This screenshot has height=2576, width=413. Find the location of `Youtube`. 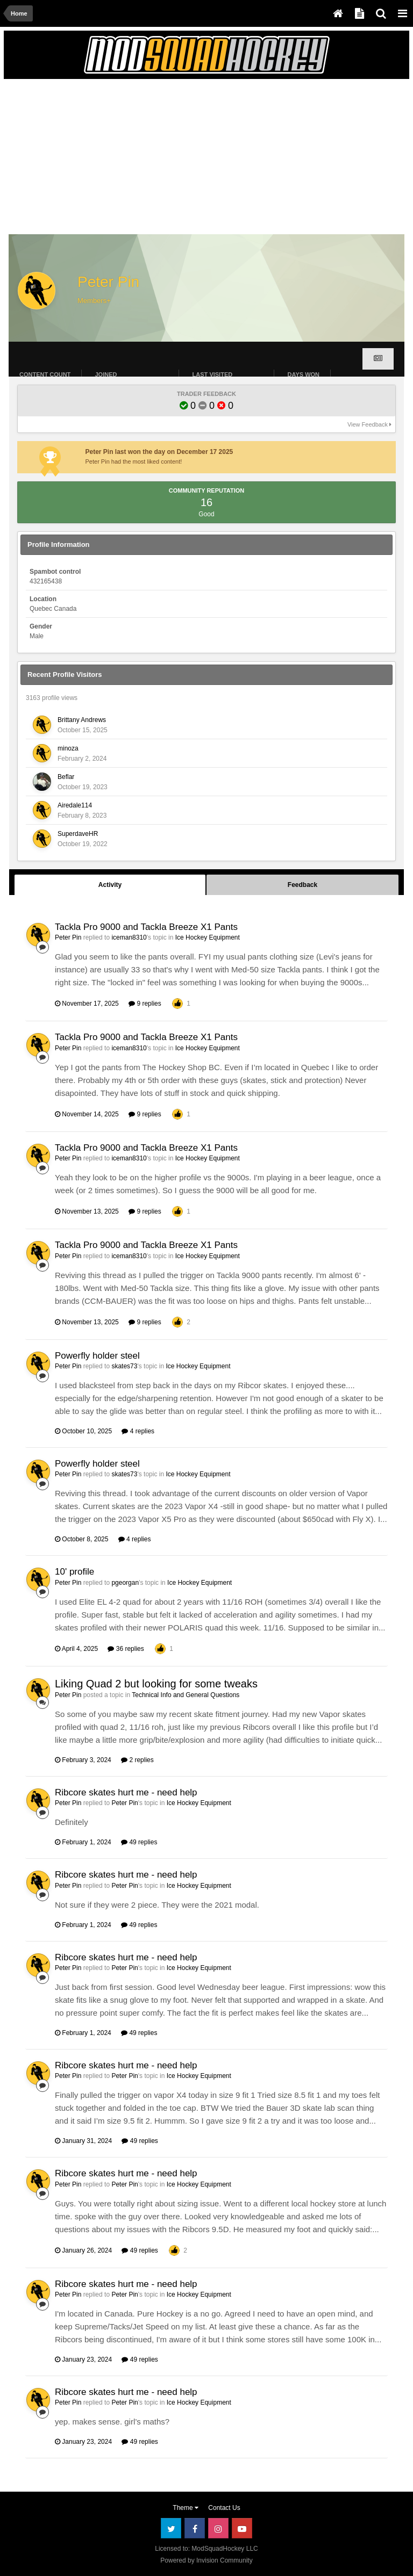

Youtube is located at coordinates (242, 2528).